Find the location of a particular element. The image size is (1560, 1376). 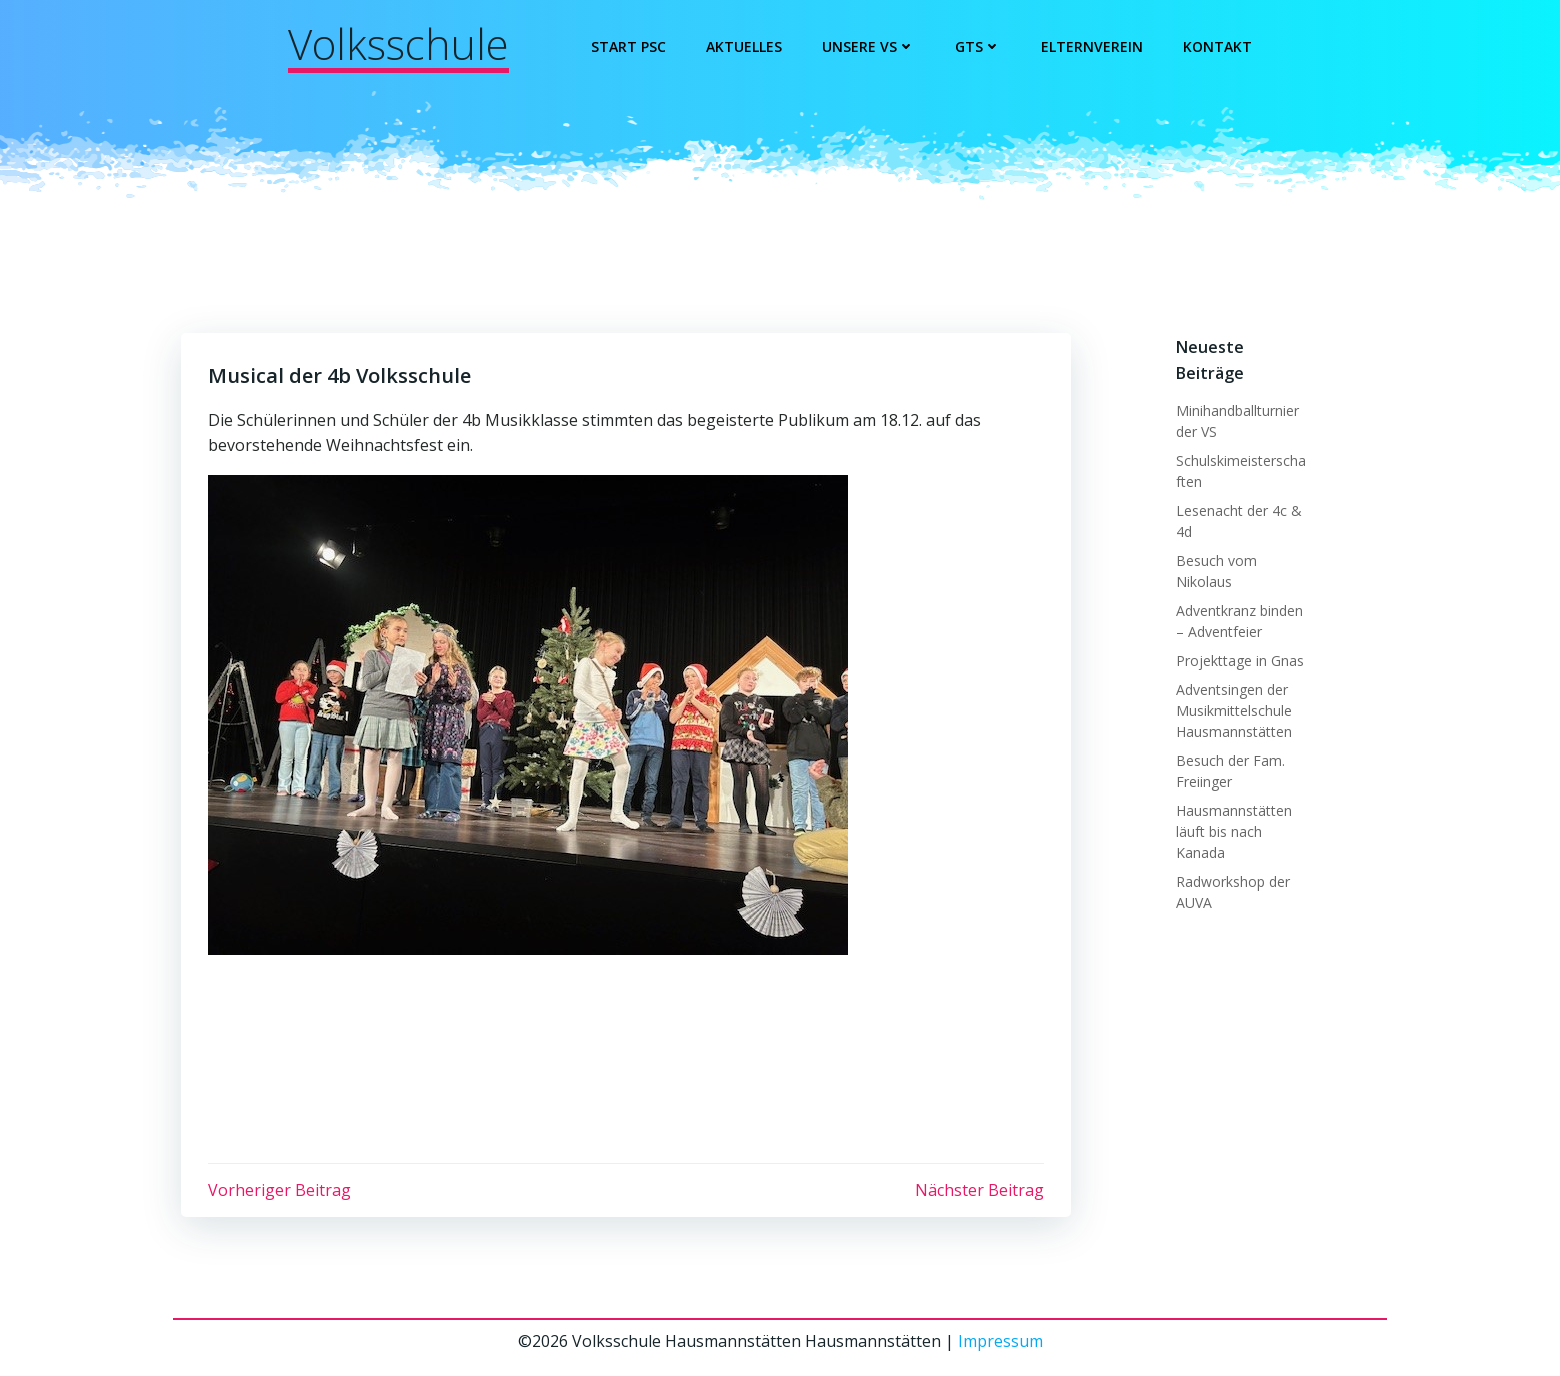

Aktuelles is located at coordinates (745, 46).